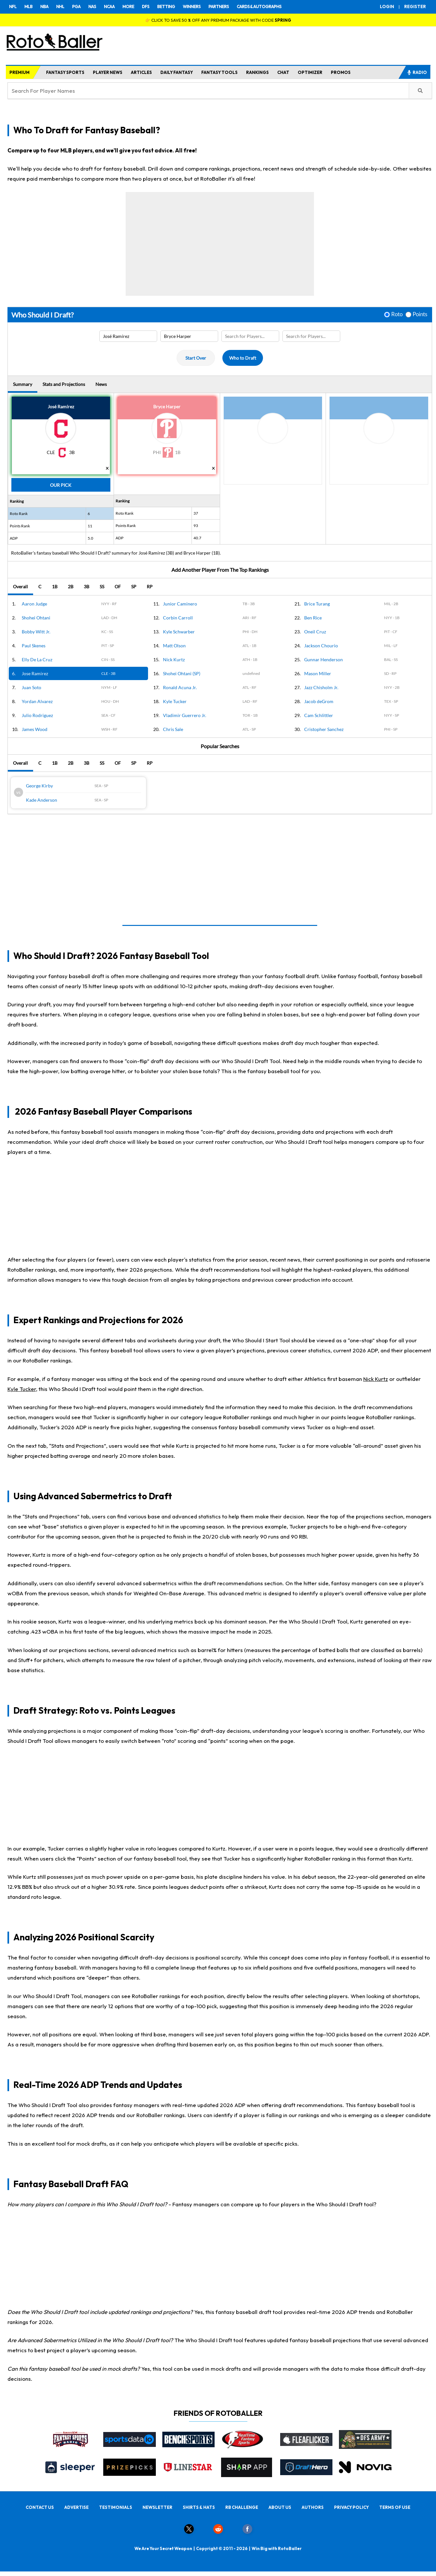 The height and width of the screenshot is (2576, 436). I want to click on PREMIUM, so click(19, 72).